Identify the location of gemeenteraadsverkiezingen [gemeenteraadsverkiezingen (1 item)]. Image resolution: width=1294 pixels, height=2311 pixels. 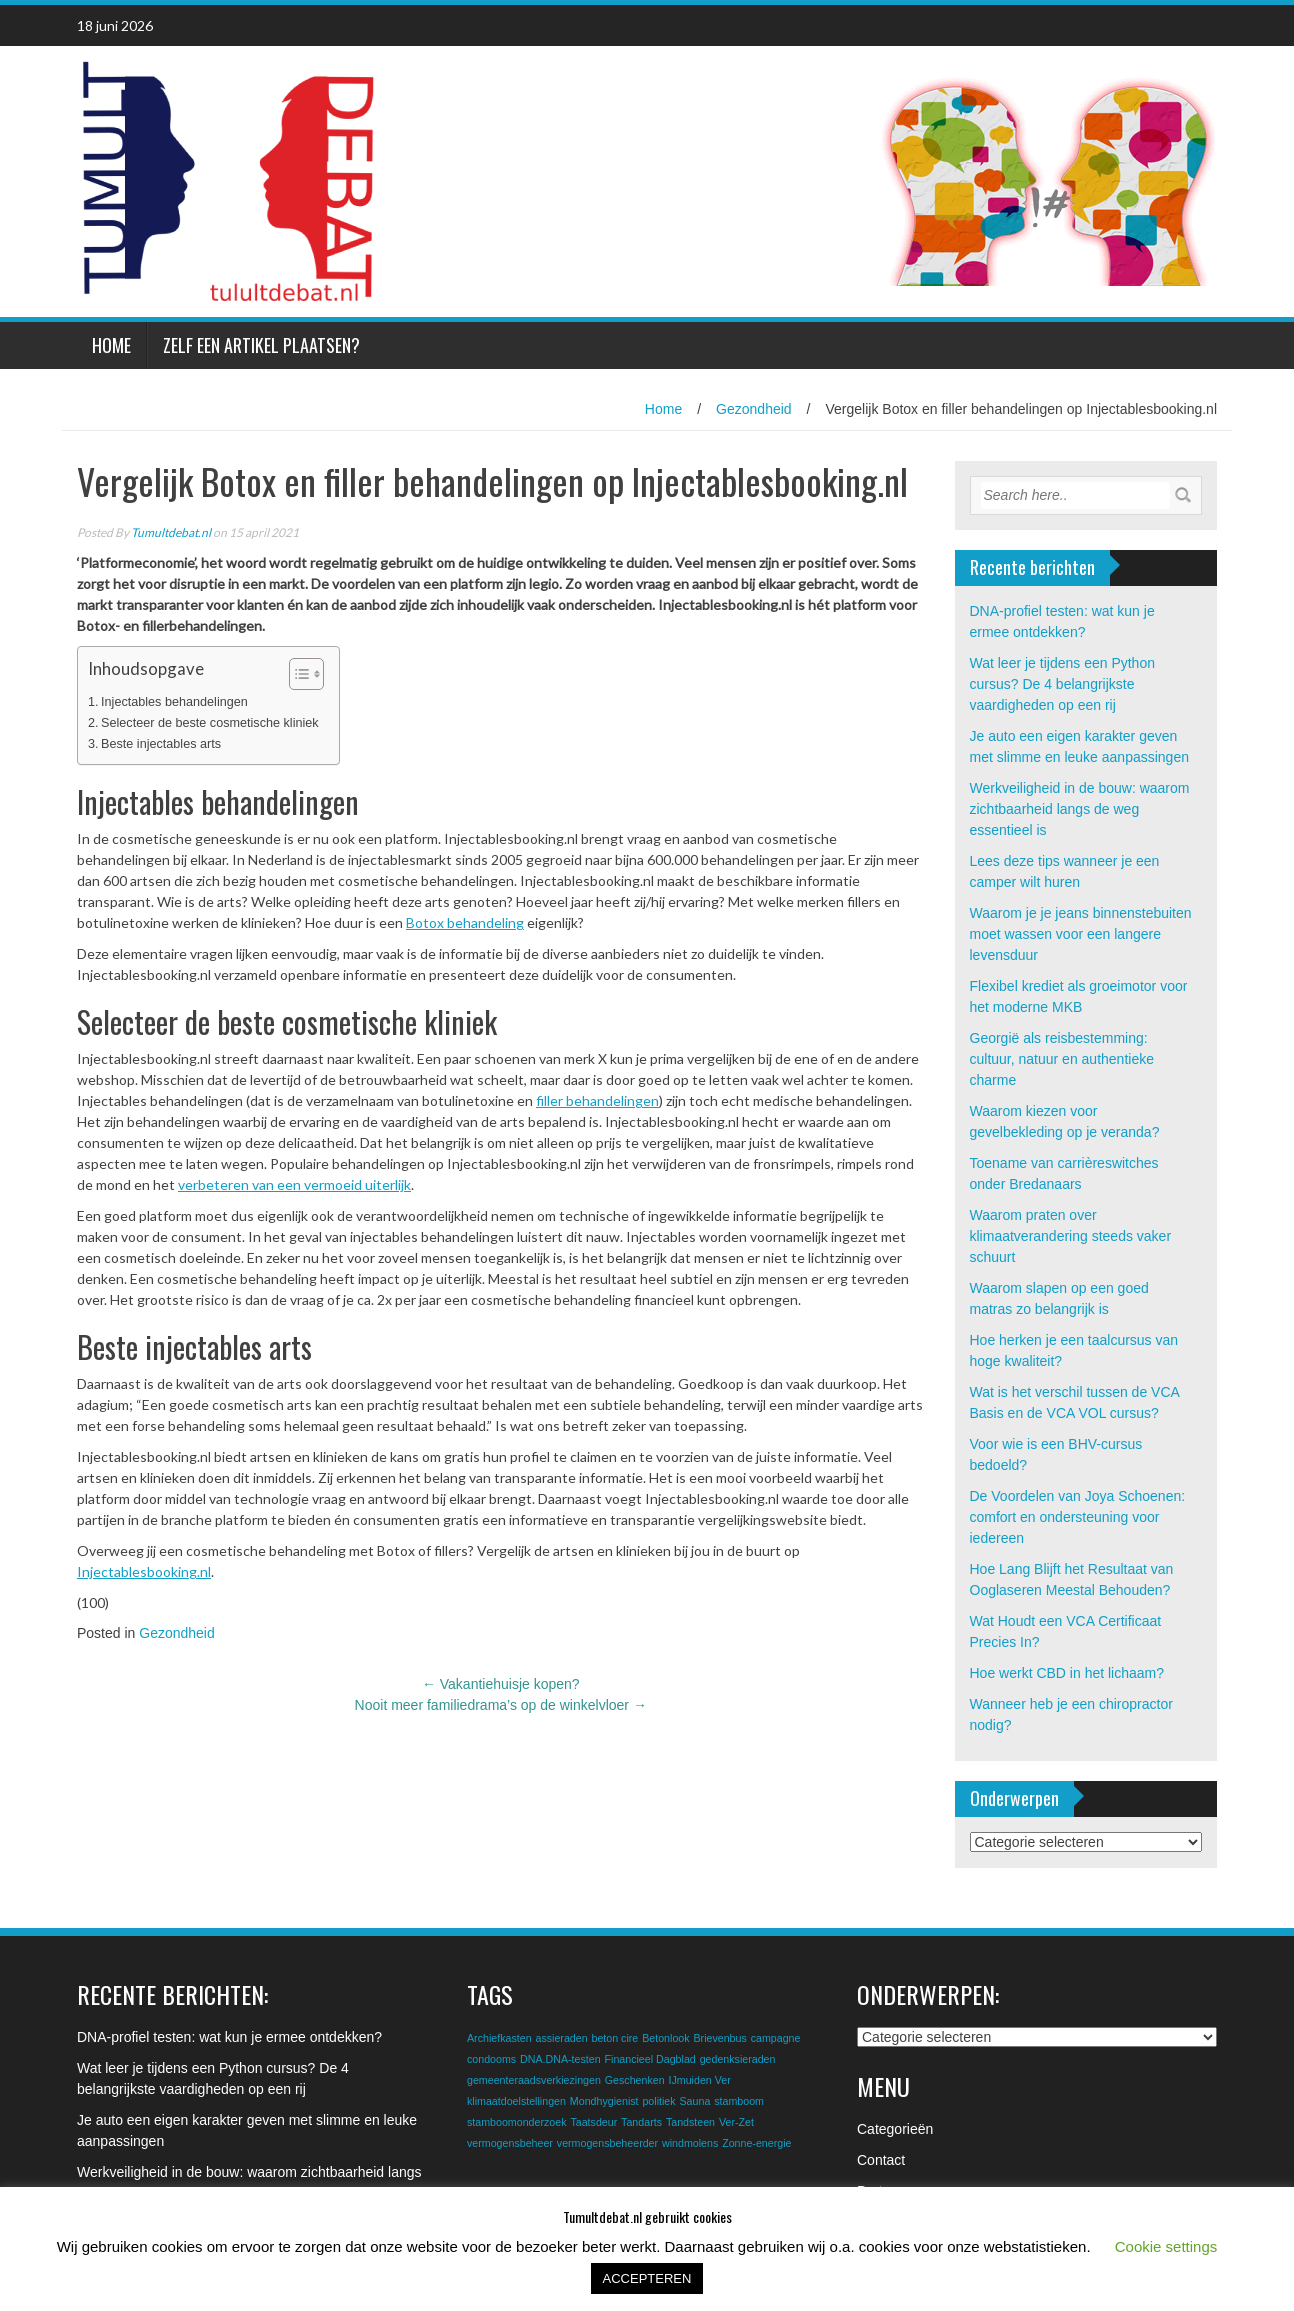
(534, 2080).